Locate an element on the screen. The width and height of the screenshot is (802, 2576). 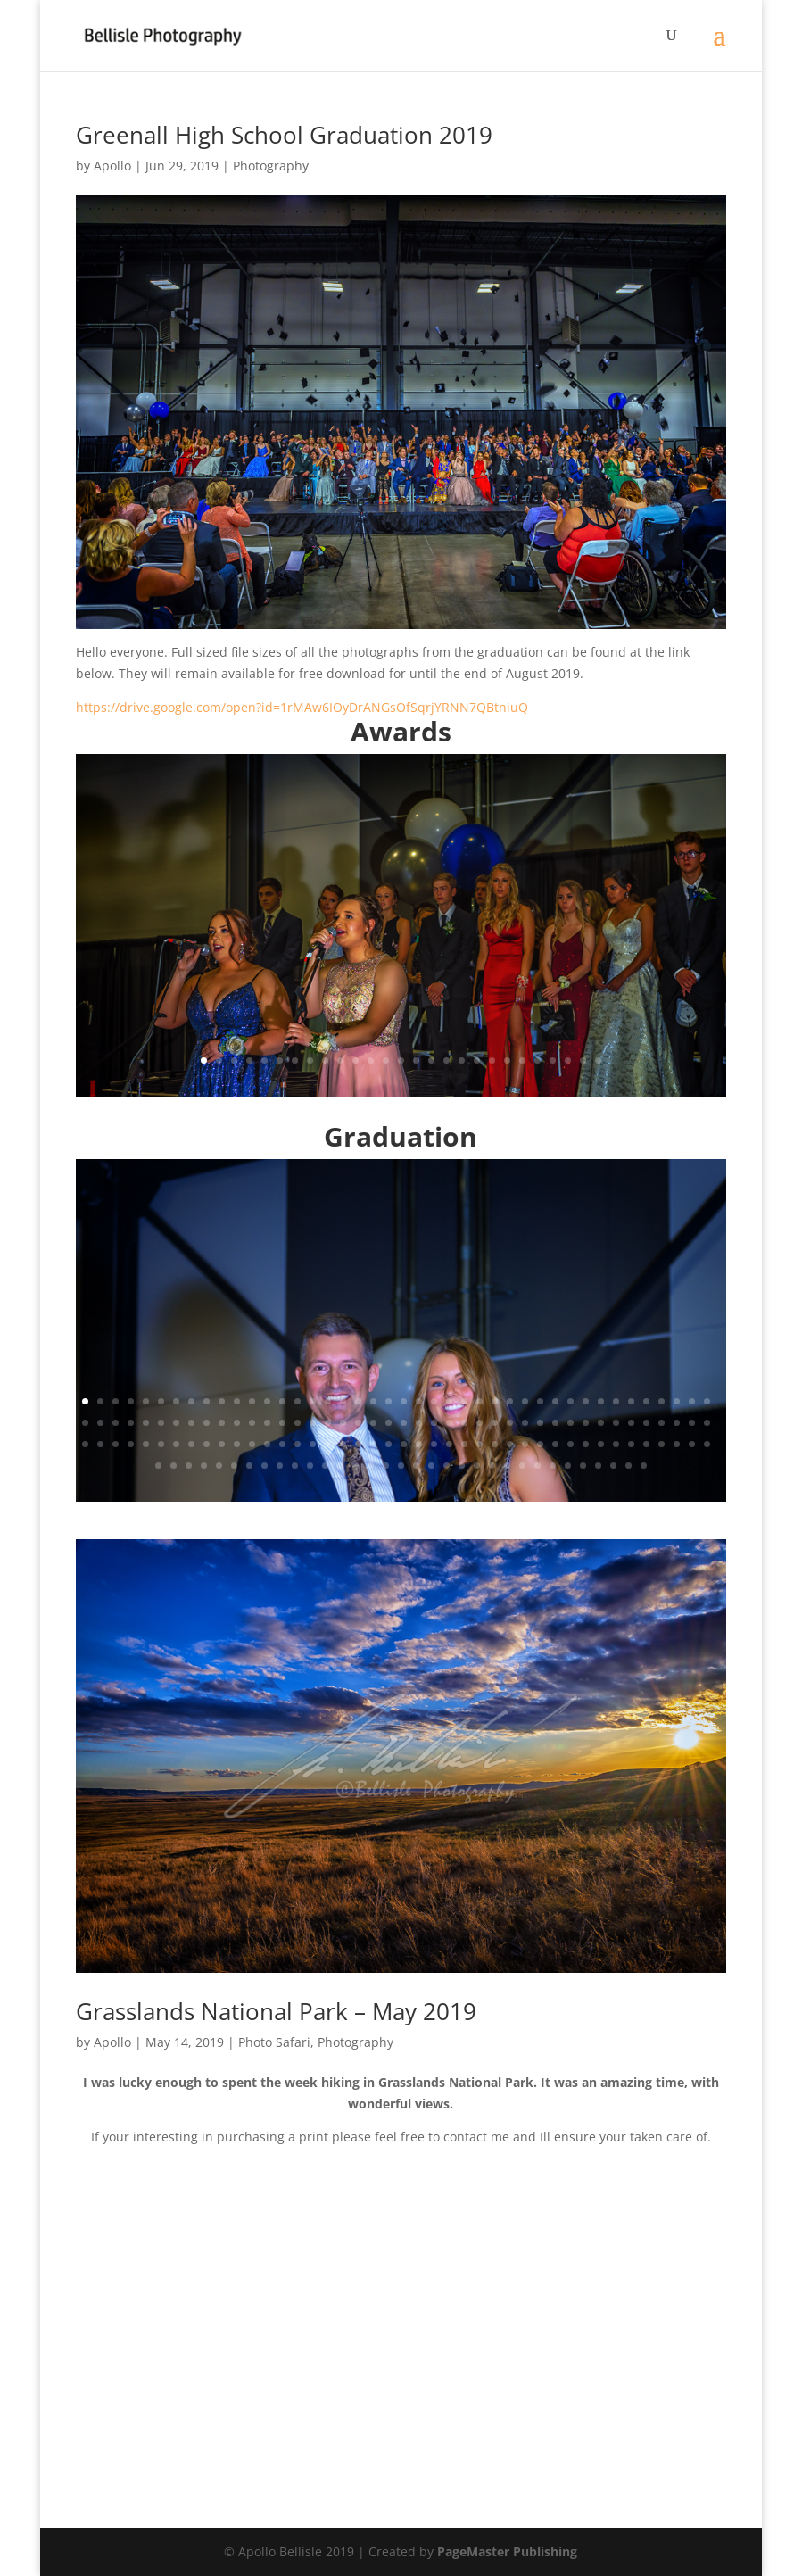
102 is located at coordinates (343, 1444).